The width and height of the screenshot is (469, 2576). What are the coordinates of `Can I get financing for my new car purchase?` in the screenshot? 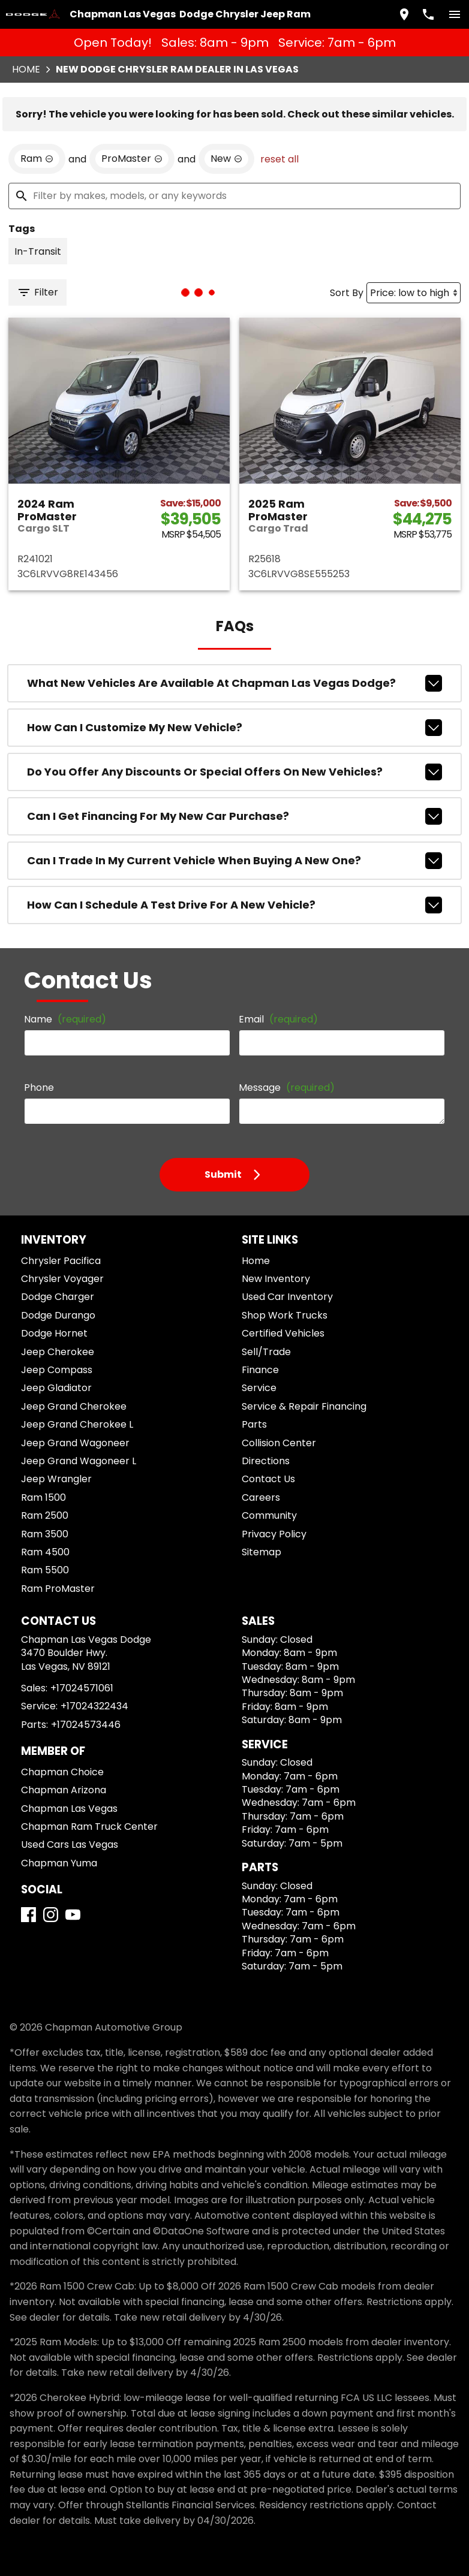 It's located at (234, 816).